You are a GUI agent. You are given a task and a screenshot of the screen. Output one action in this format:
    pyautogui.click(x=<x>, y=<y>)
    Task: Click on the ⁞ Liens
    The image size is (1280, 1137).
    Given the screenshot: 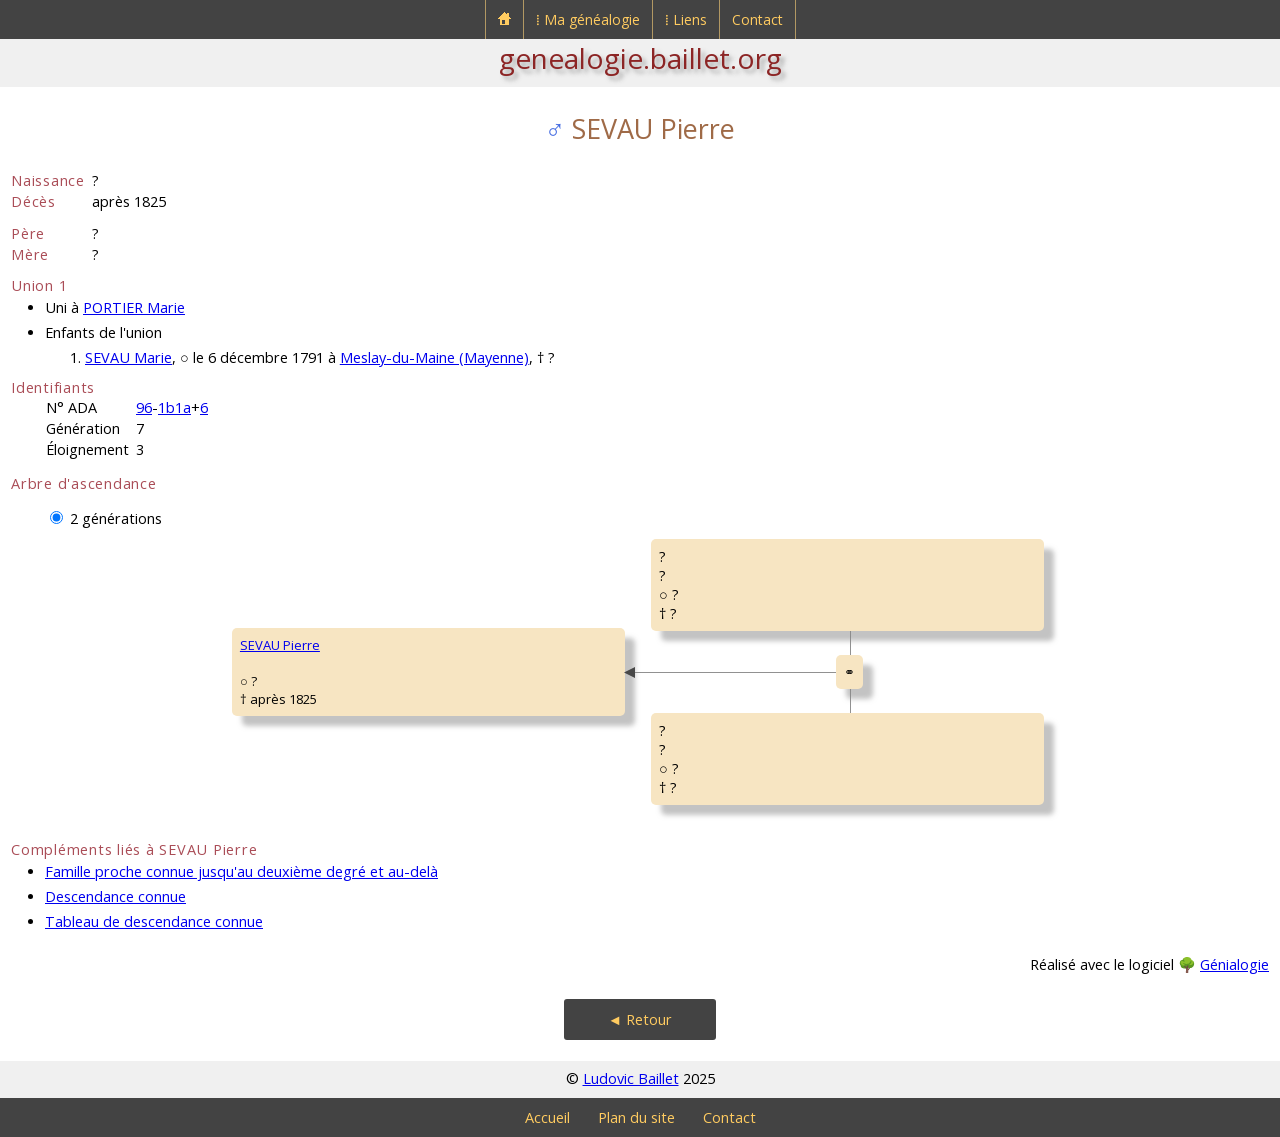 What is the action you would take?
    pyautogui.click(x=686, y=19)
    